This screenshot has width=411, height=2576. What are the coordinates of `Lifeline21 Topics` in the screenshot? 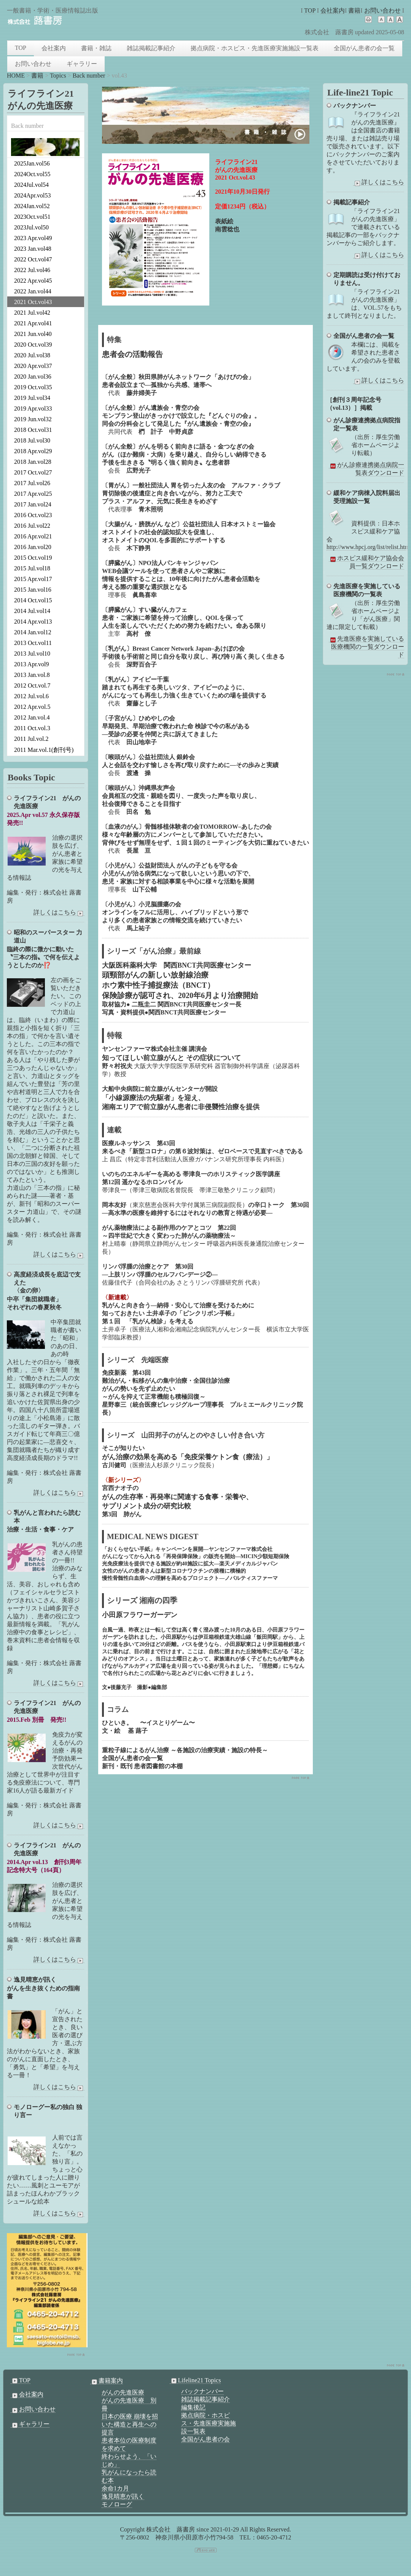 It's located at (195, 2380).